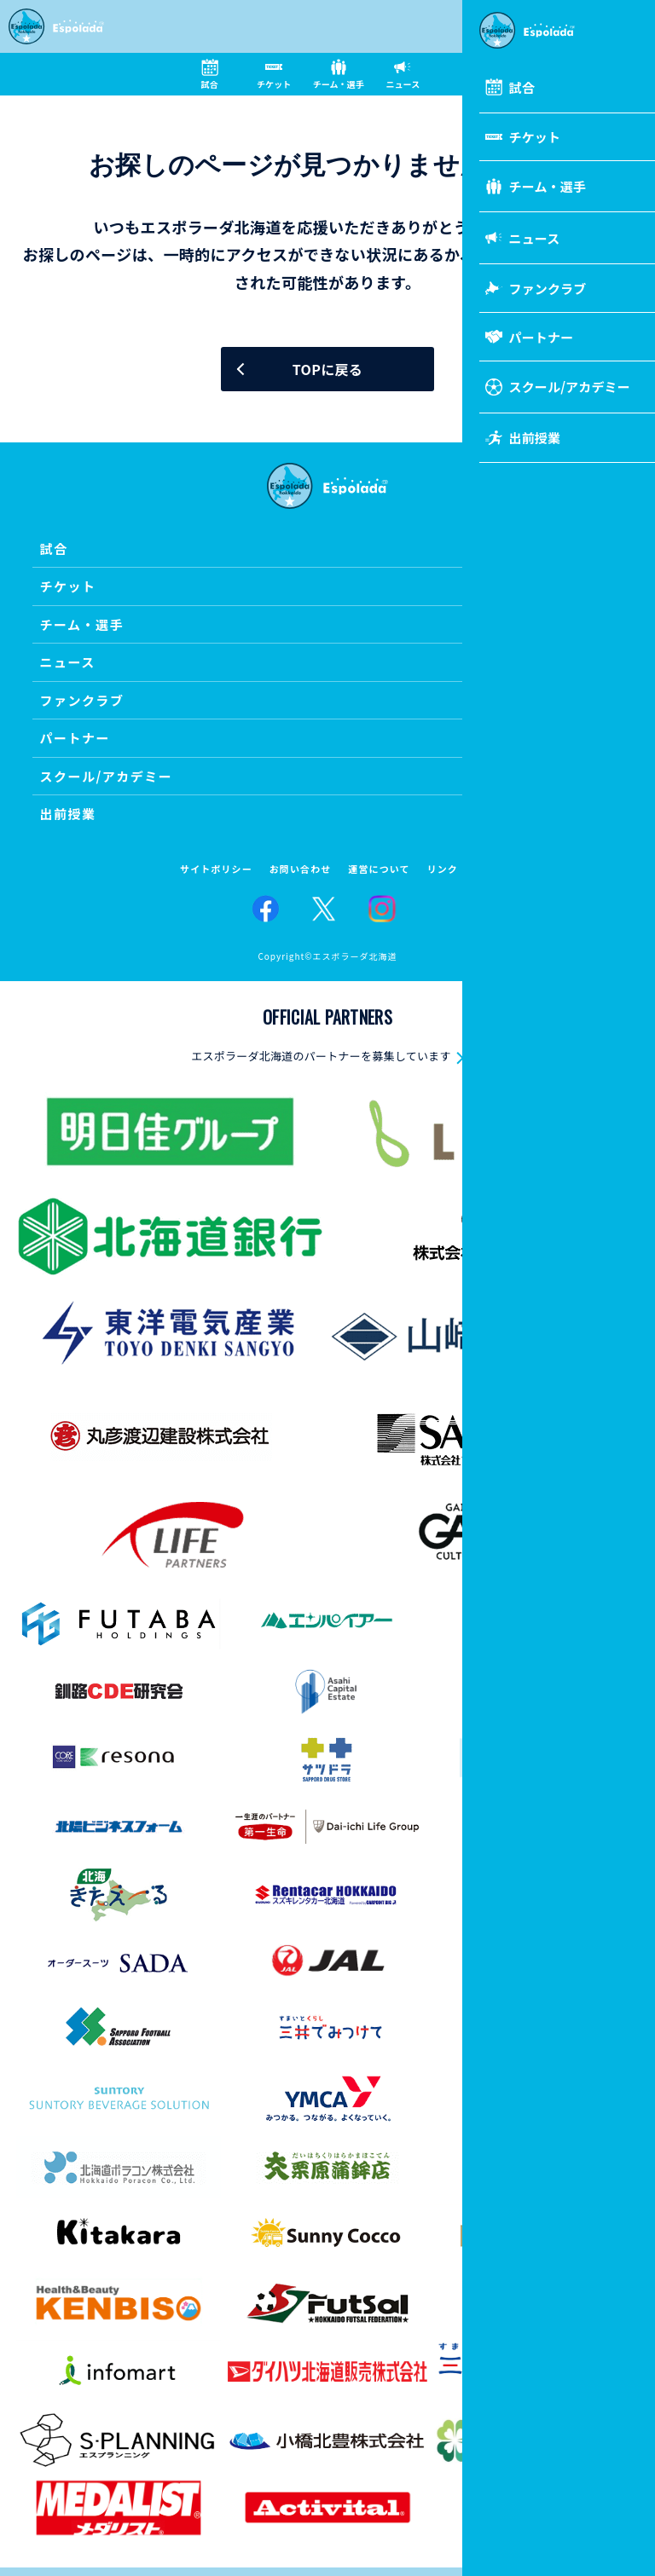 This screenshot has height=2576, width=655. What do you see at coordinates (67, 814) in the screenshot?
I see `出前授業` at bounding box center [67, 814].